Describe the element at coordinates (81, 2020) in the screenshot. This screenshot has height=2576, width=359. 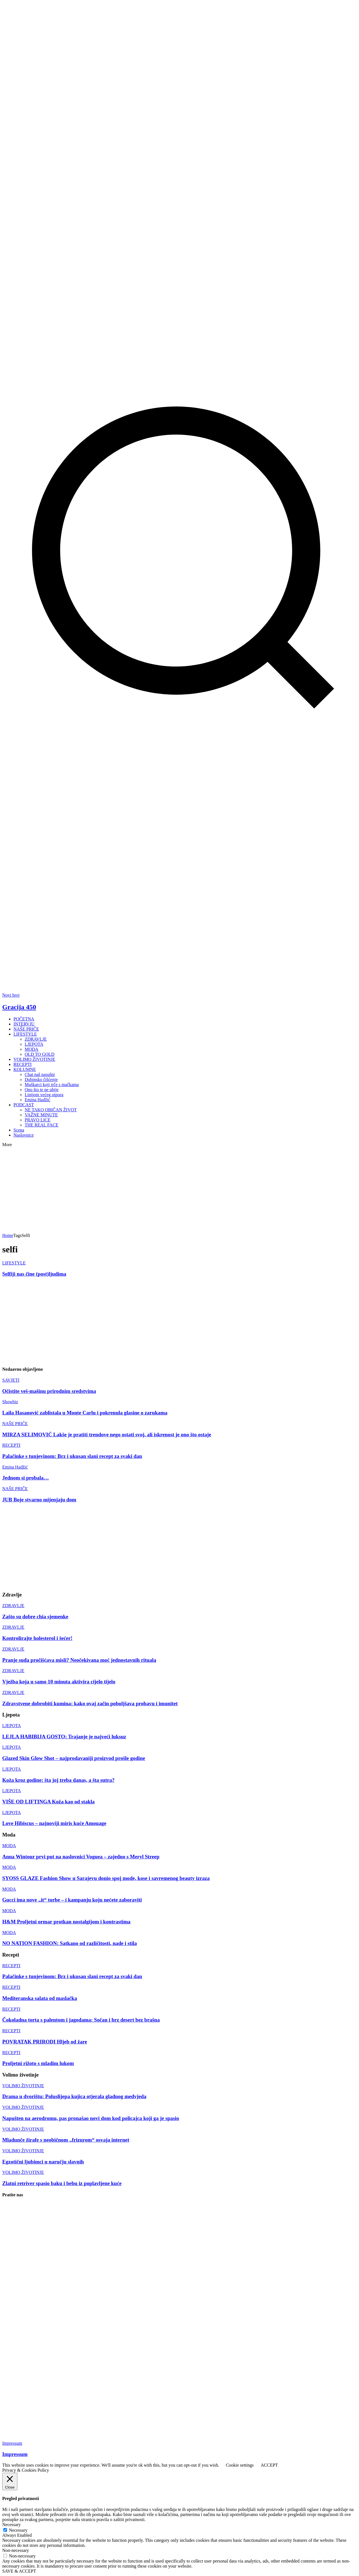
I see `Čokoladna torta s palentom i jagodama: Sočan i brz desert bez brašna` at that location.